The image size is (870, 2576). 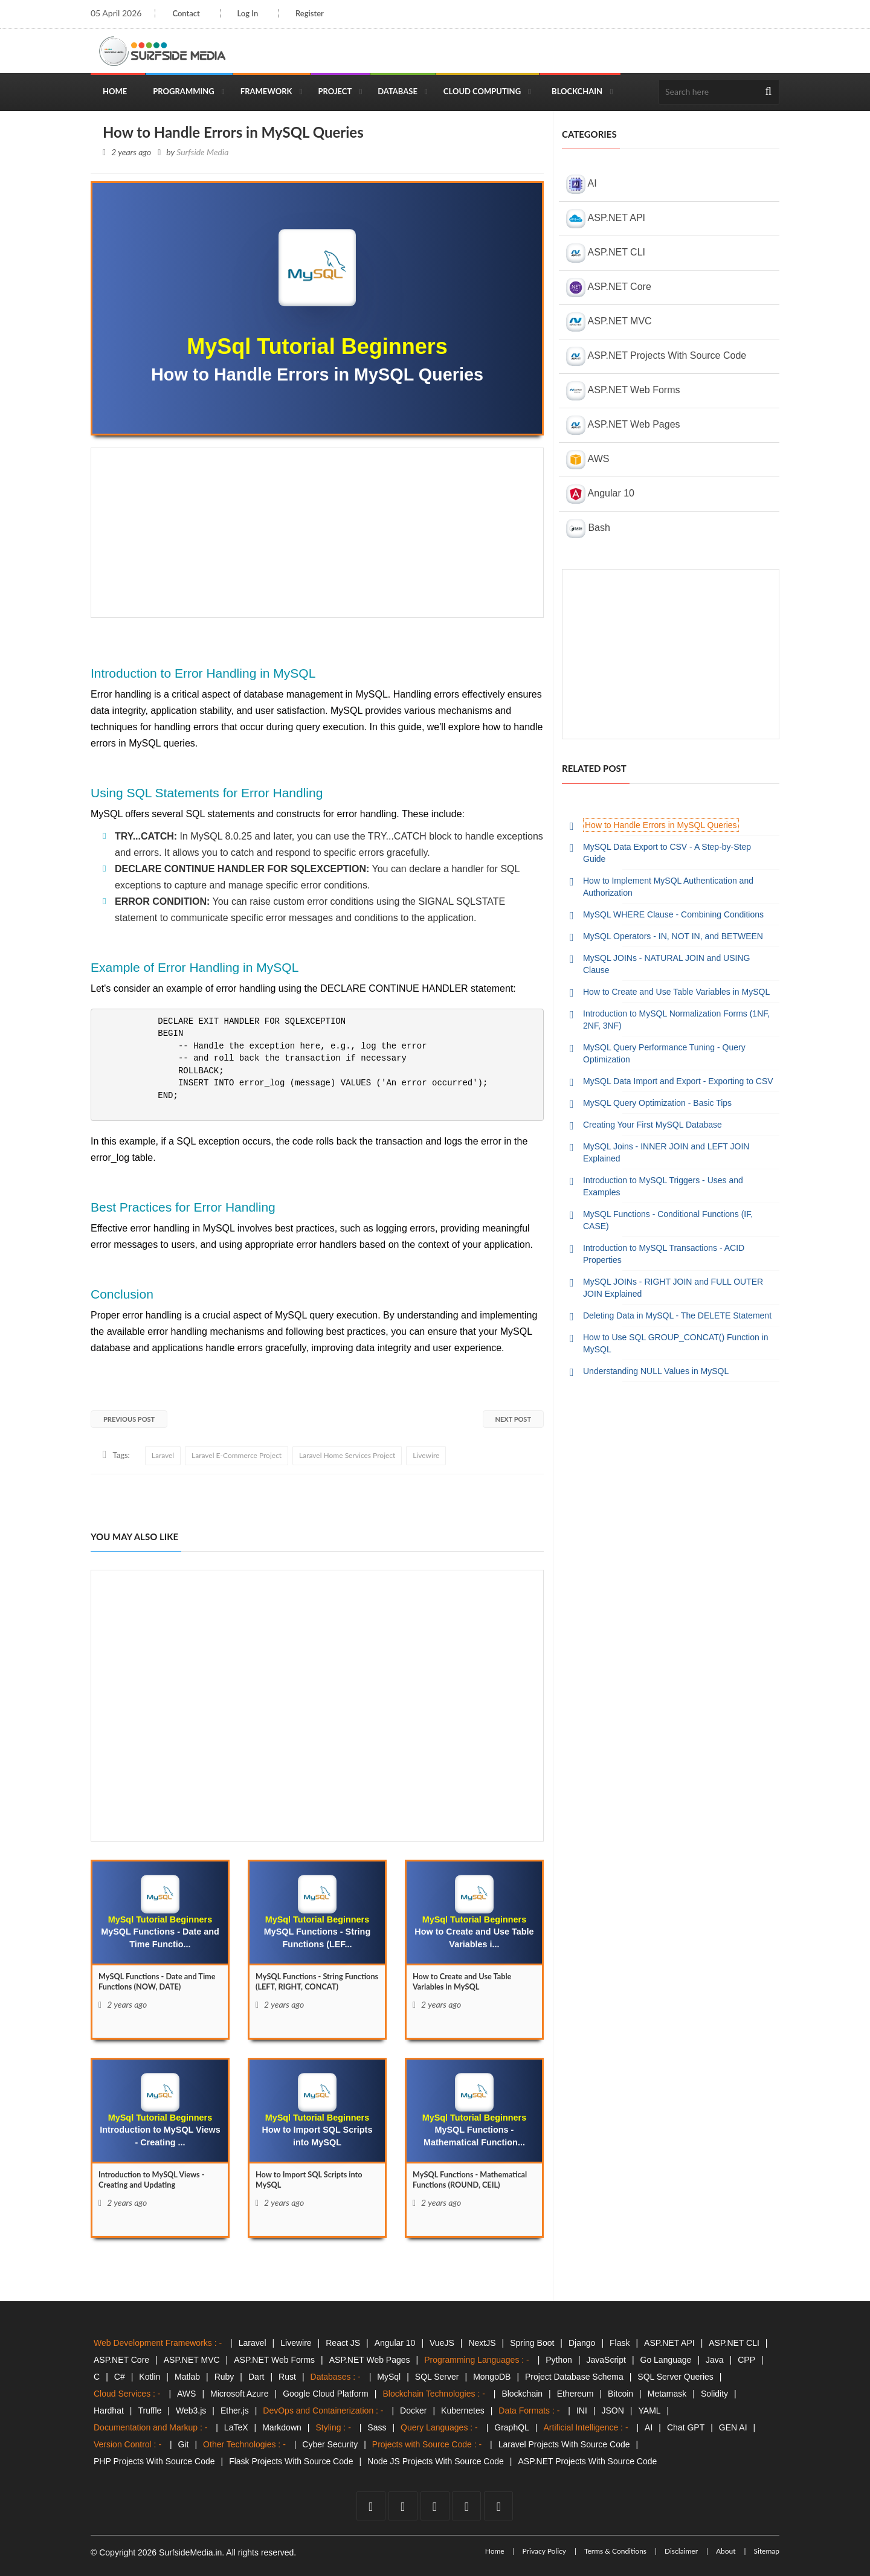 I want to click on [github], so click(x=466, y=2505).